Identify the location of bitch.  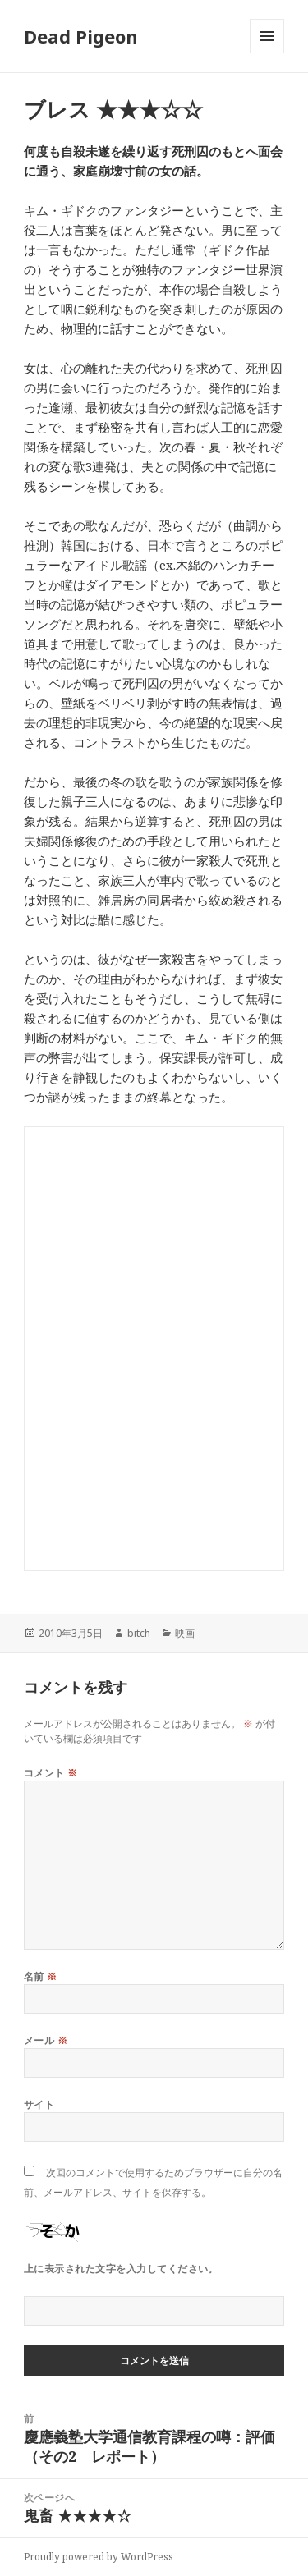
(138, 1633).